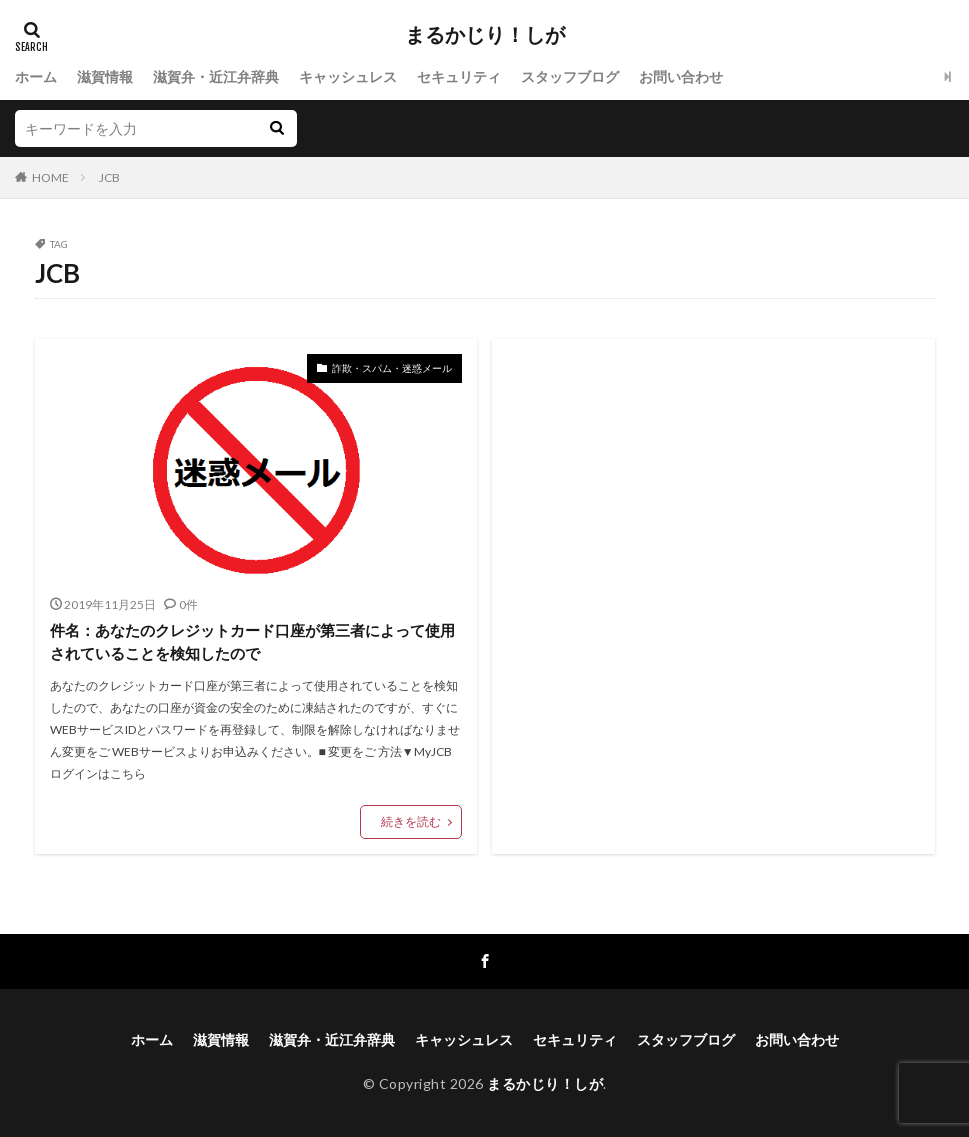 The height and width of the screenshot is (1137, 969). I want to click on 続きを読む, so click(411, 821).